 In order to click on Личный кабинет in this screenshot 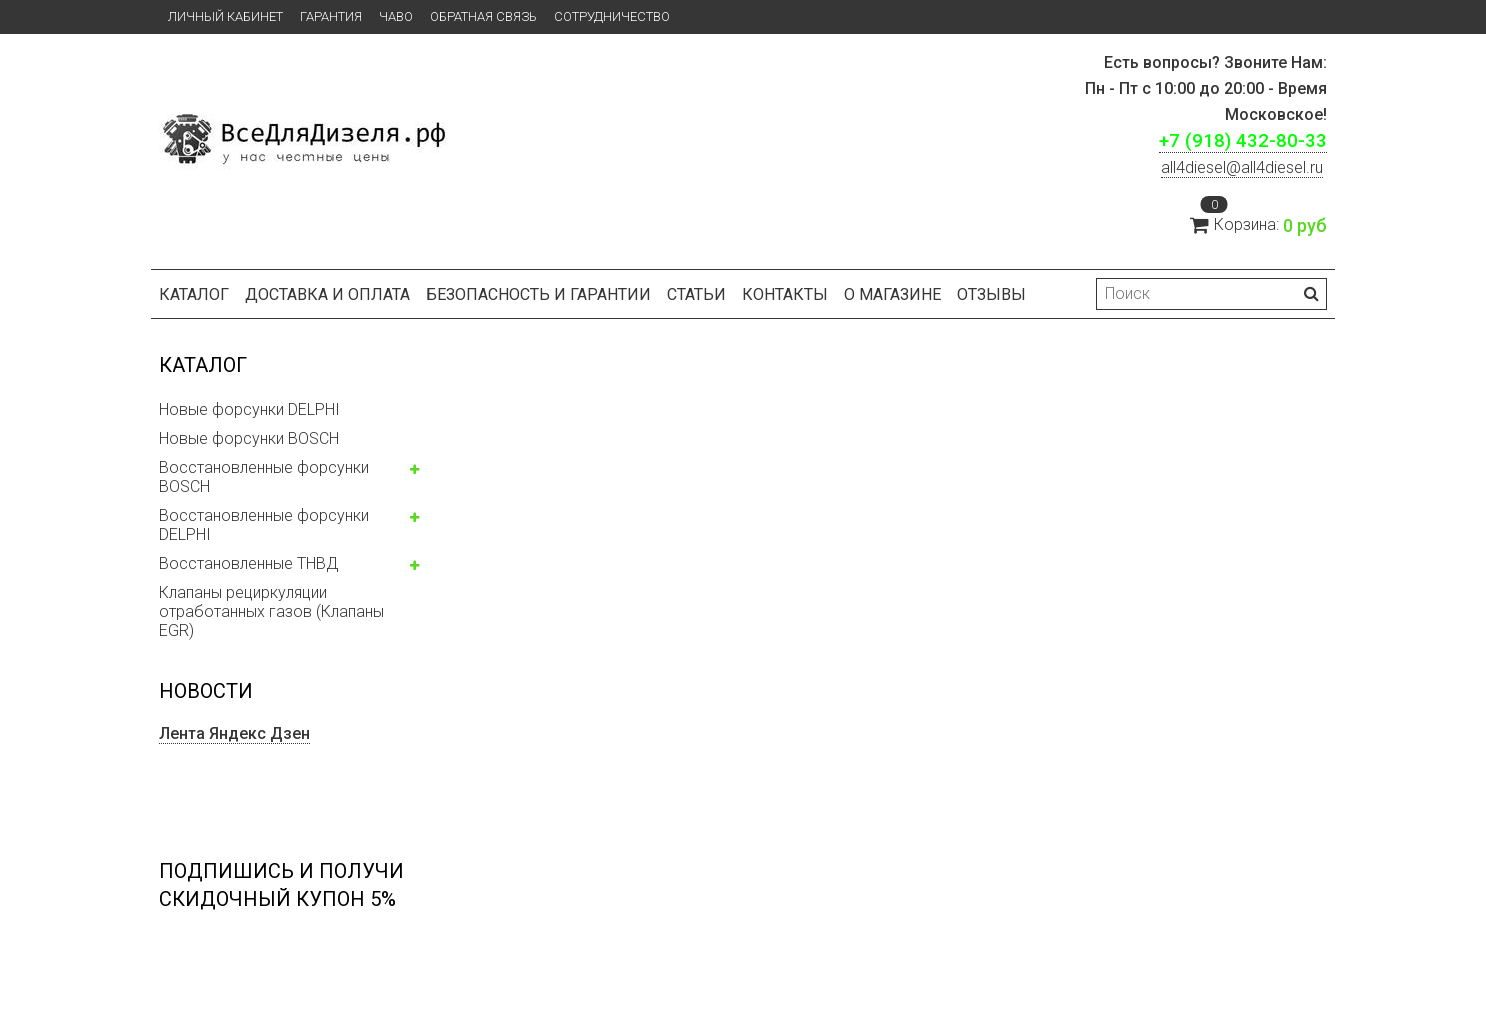, I will do `click(225, 16)`.